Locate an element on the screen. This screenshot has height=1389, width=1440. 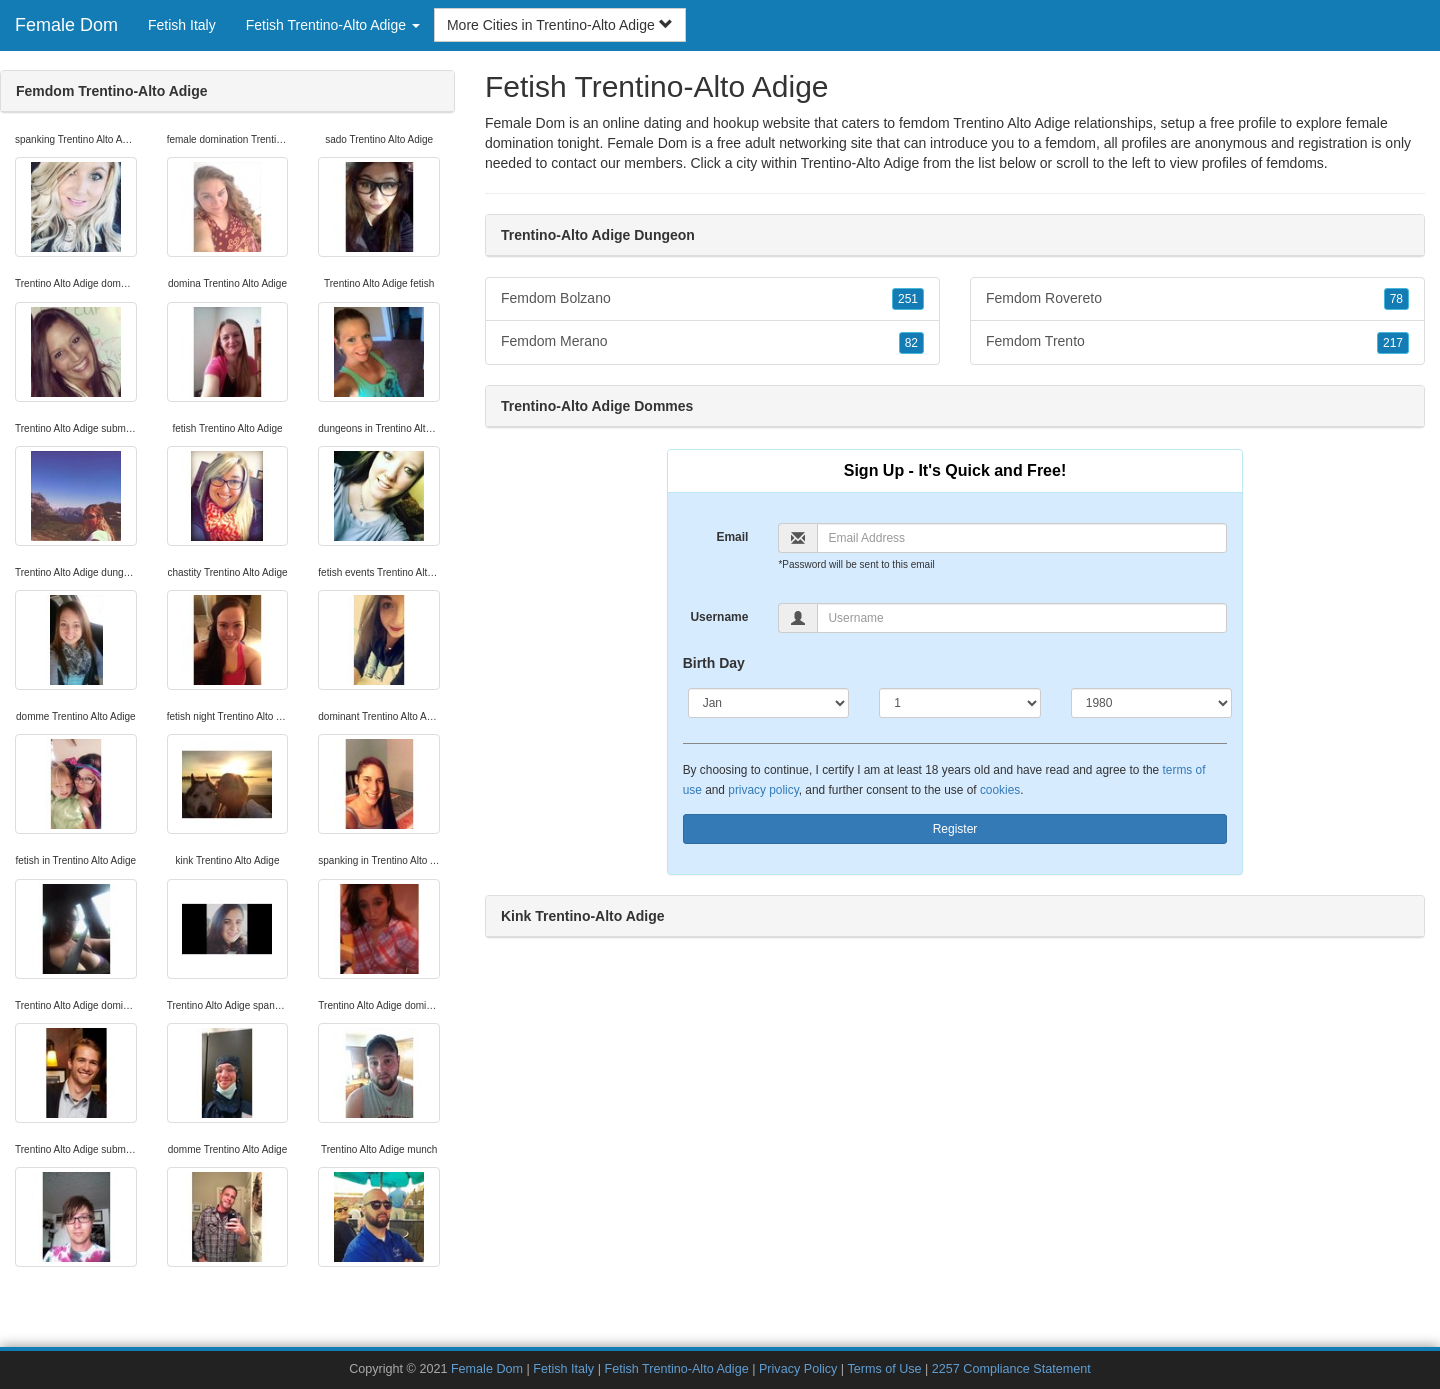
82 is located at coordinates (911, 343).